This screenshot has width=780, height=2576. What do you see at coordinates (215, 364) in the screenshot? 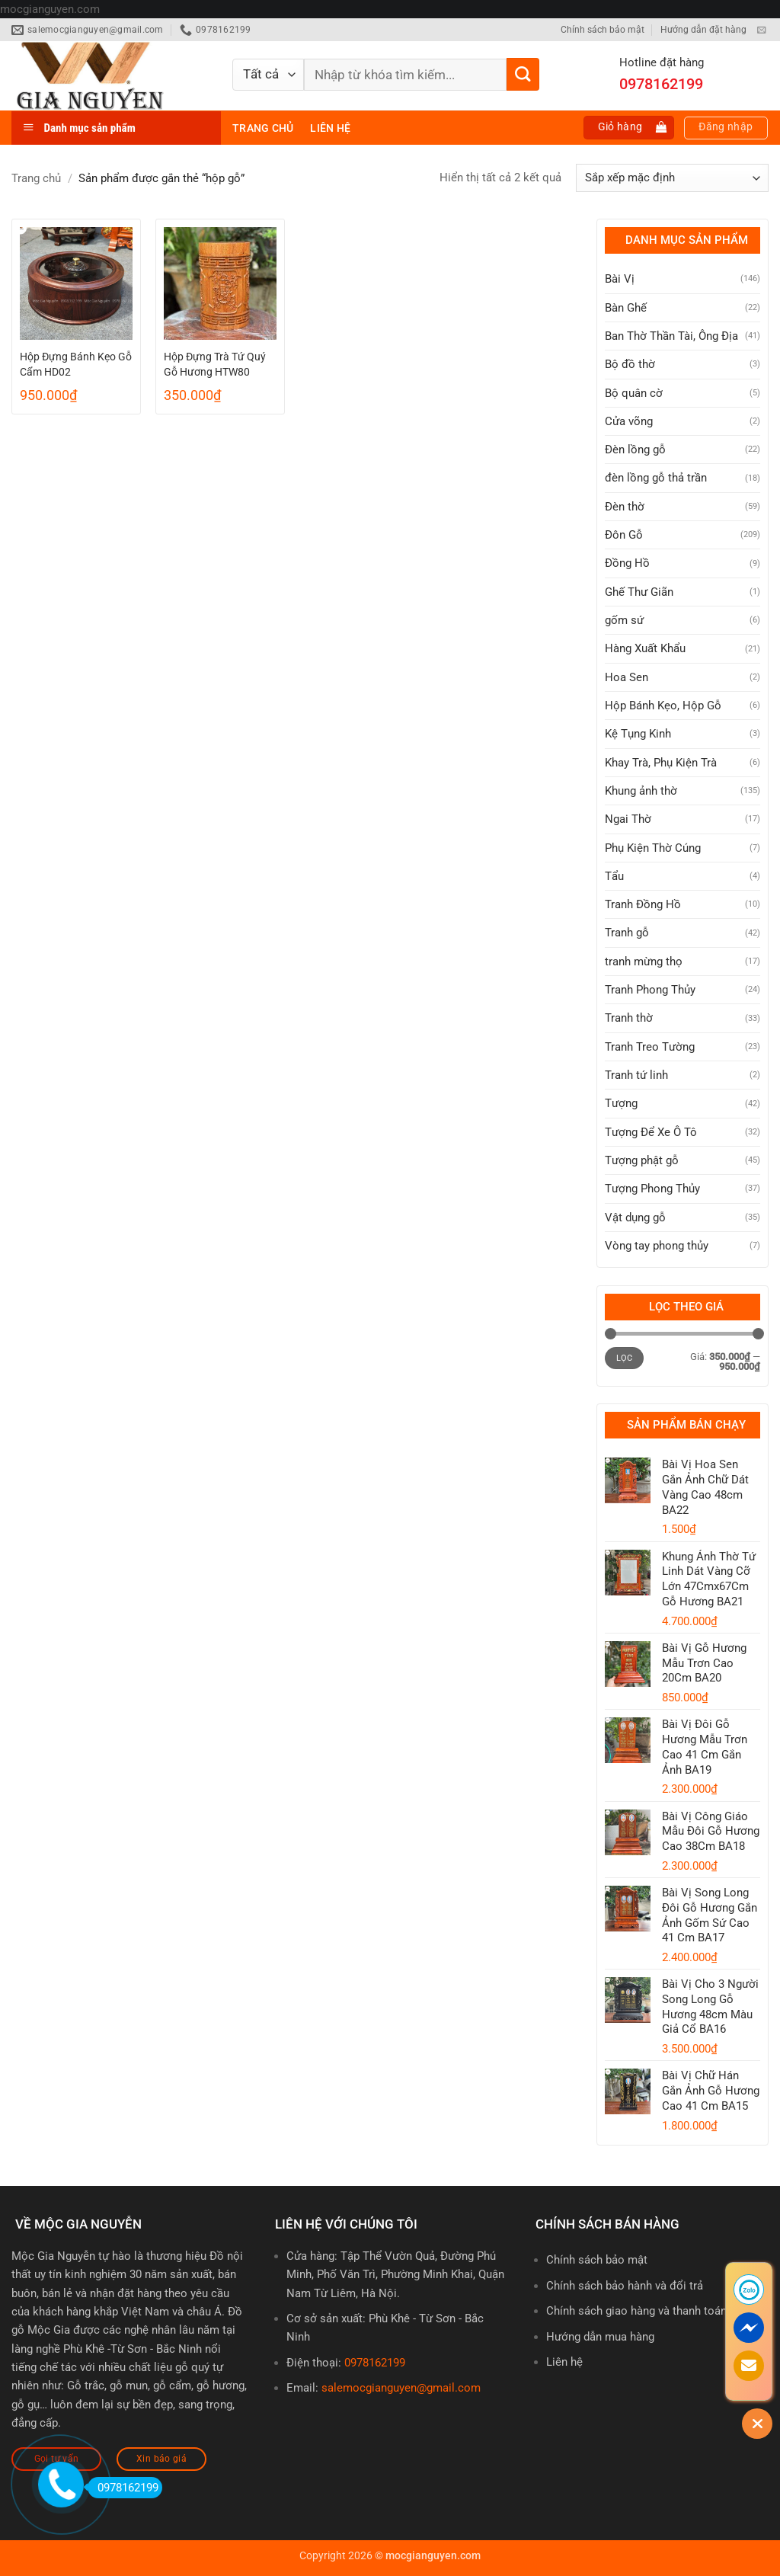
I see `Hộp Đựng Trà Tứ Quý Gỗ Hương HTW80` at bounding box center [215, 364].